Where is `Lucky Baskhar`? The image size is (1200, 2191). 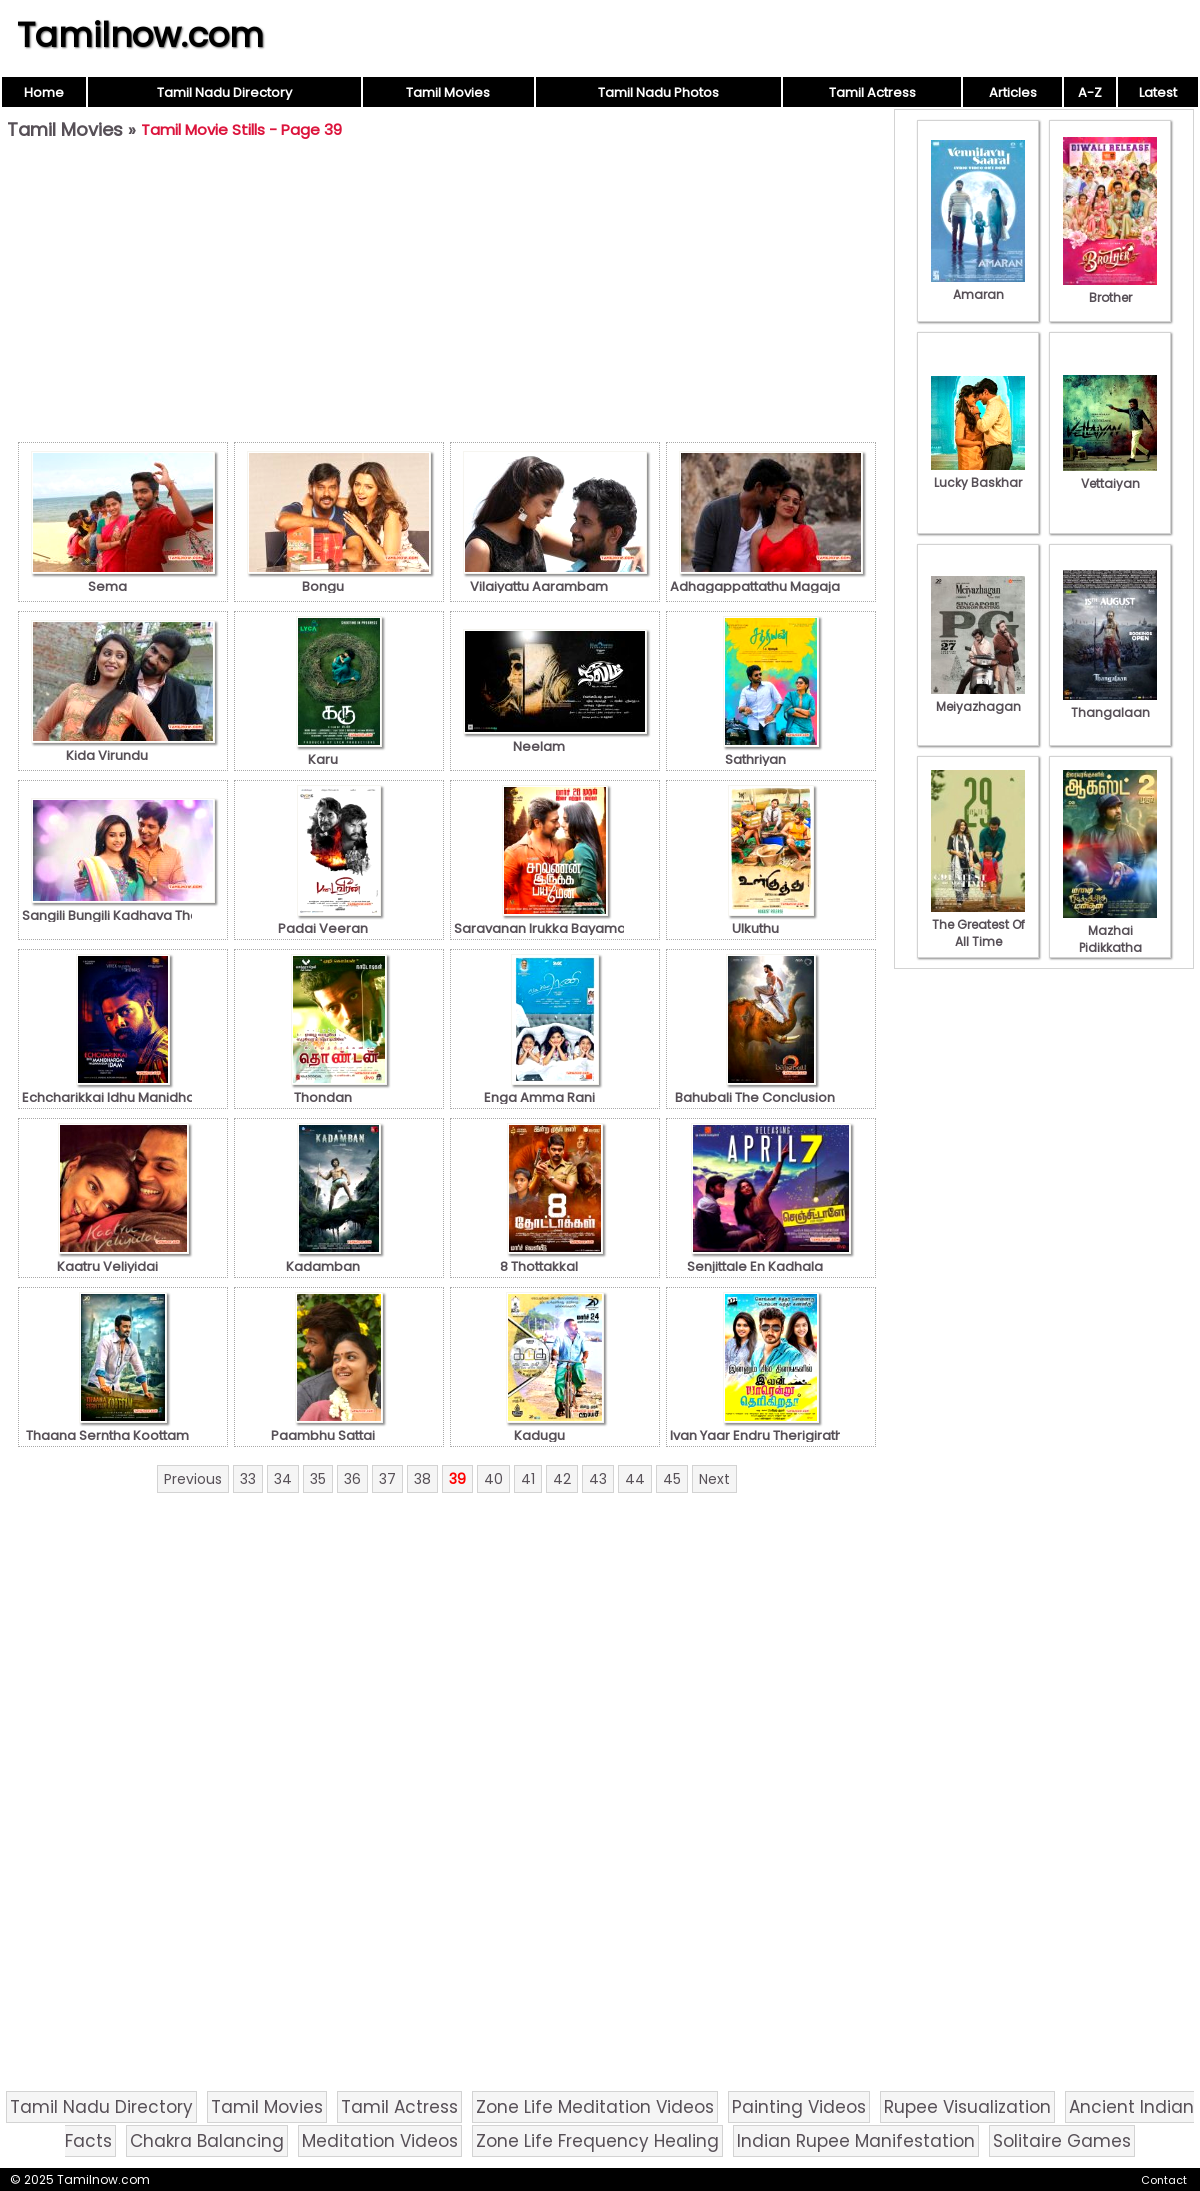
Lucky Baskhar is located at coordinates (978, 474).